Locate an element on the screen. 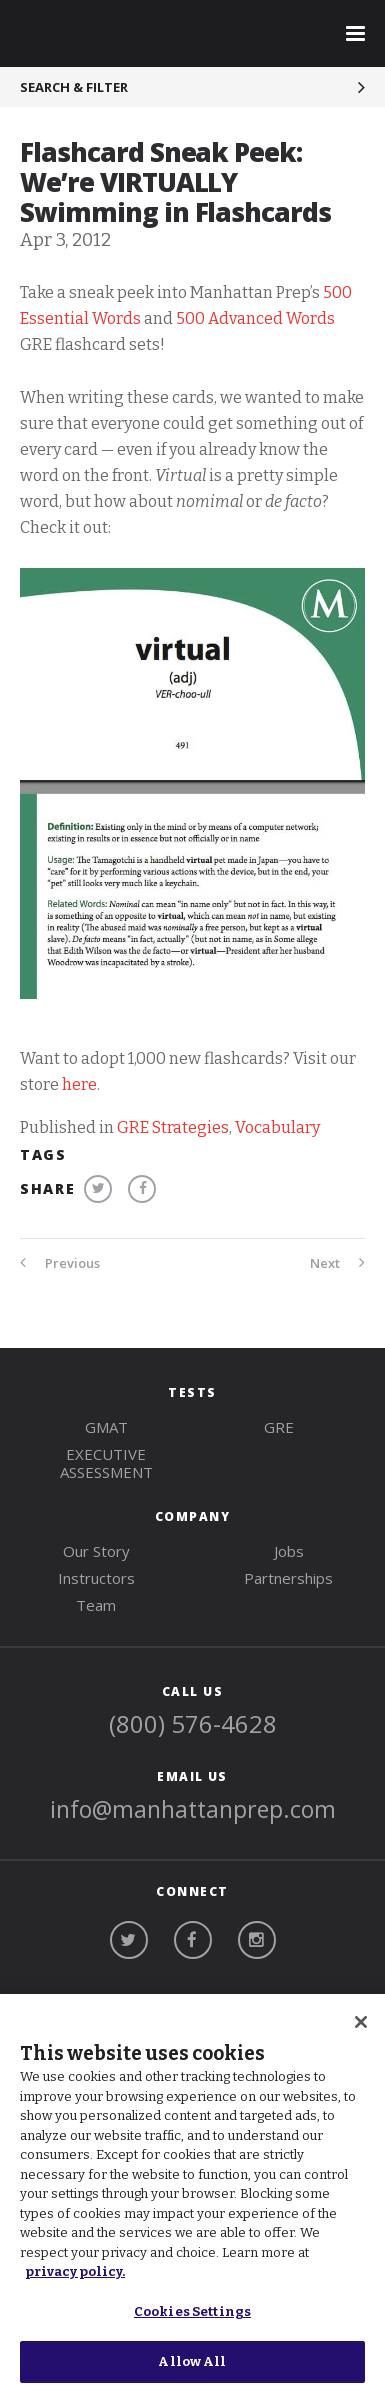  info@manhattanprep.com is located at coordinates (193, 1809).